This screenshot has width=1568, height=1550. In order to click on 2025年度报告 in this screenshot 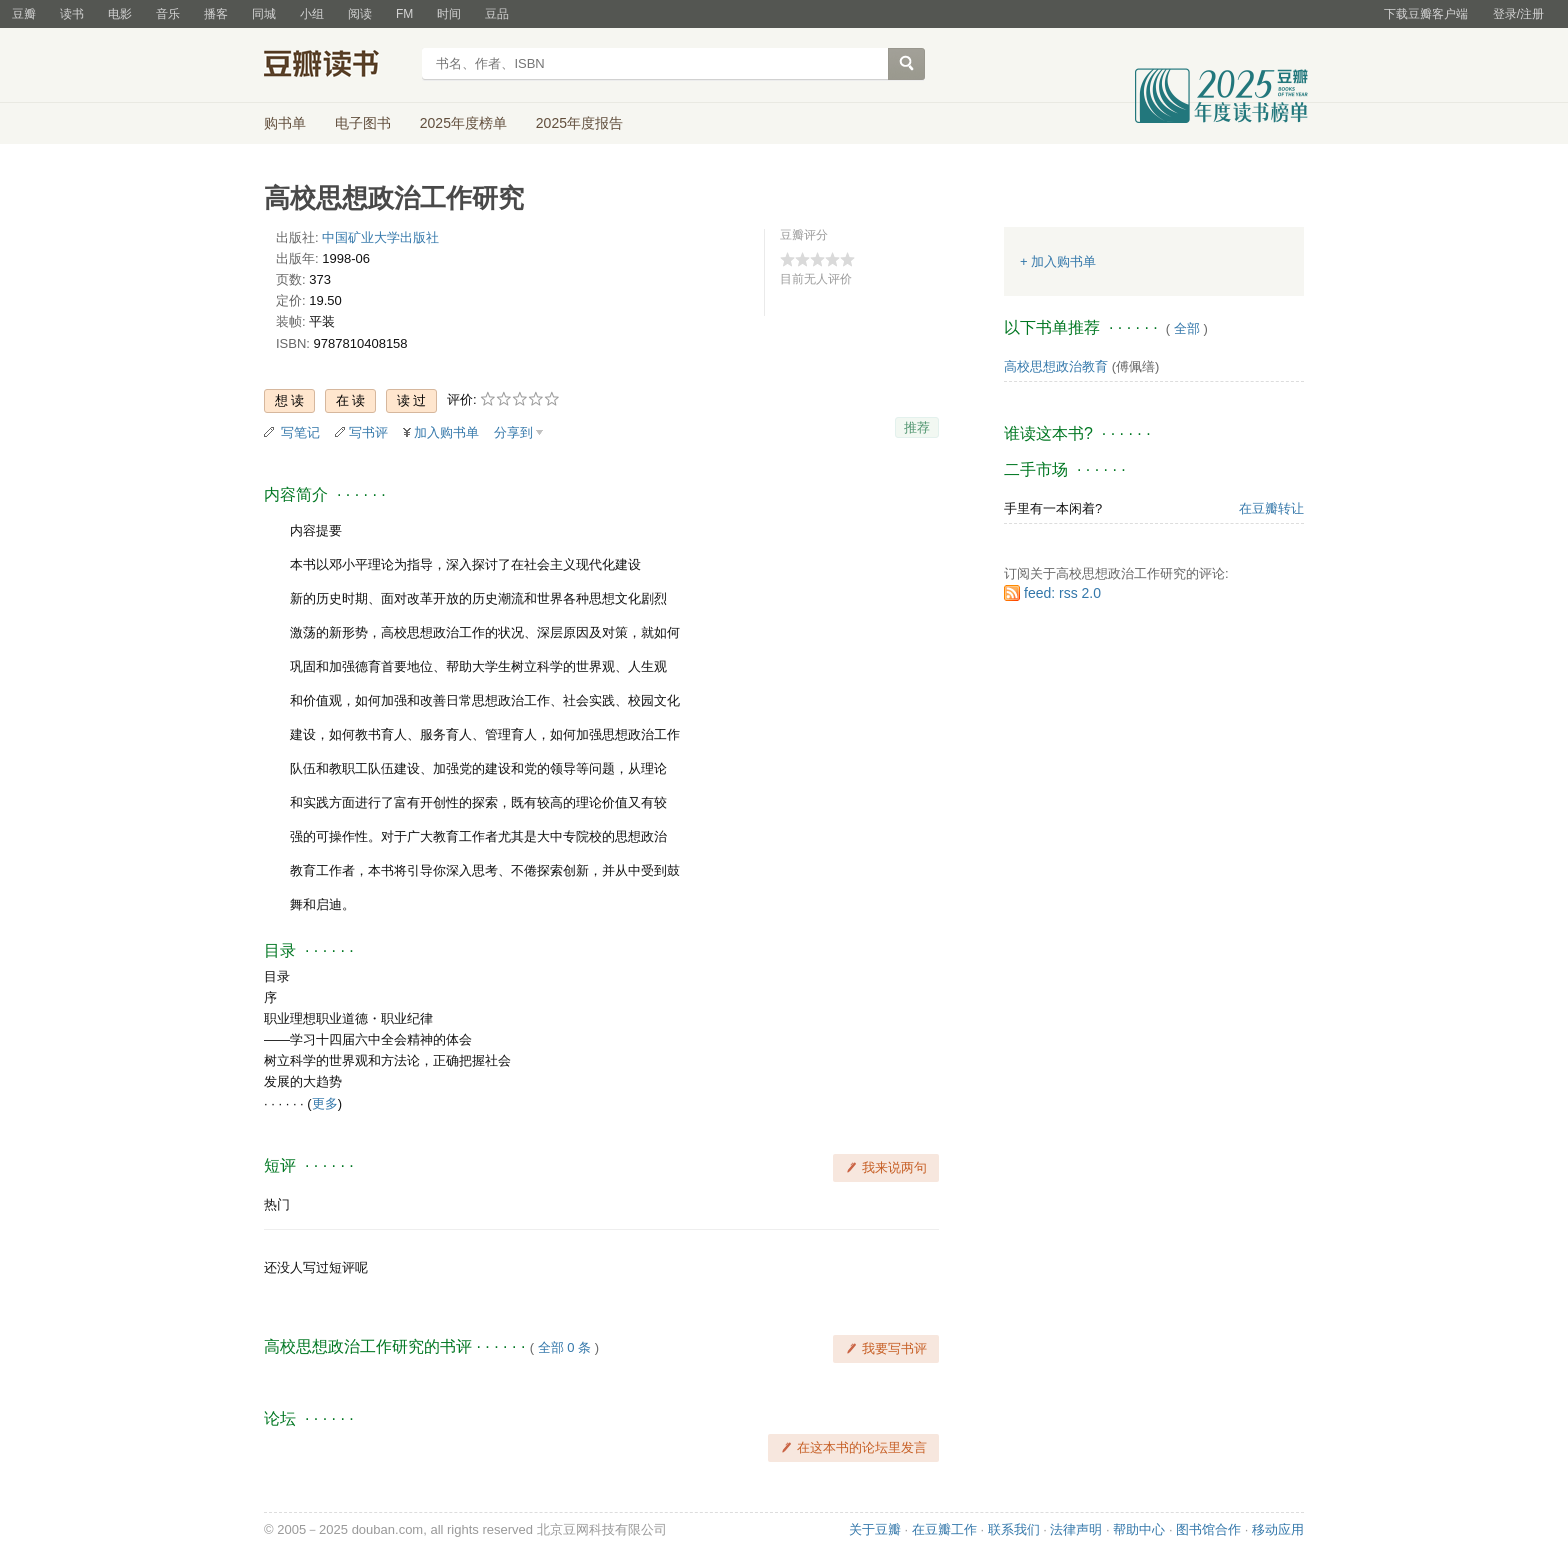, I will do `click(579, 123)`.